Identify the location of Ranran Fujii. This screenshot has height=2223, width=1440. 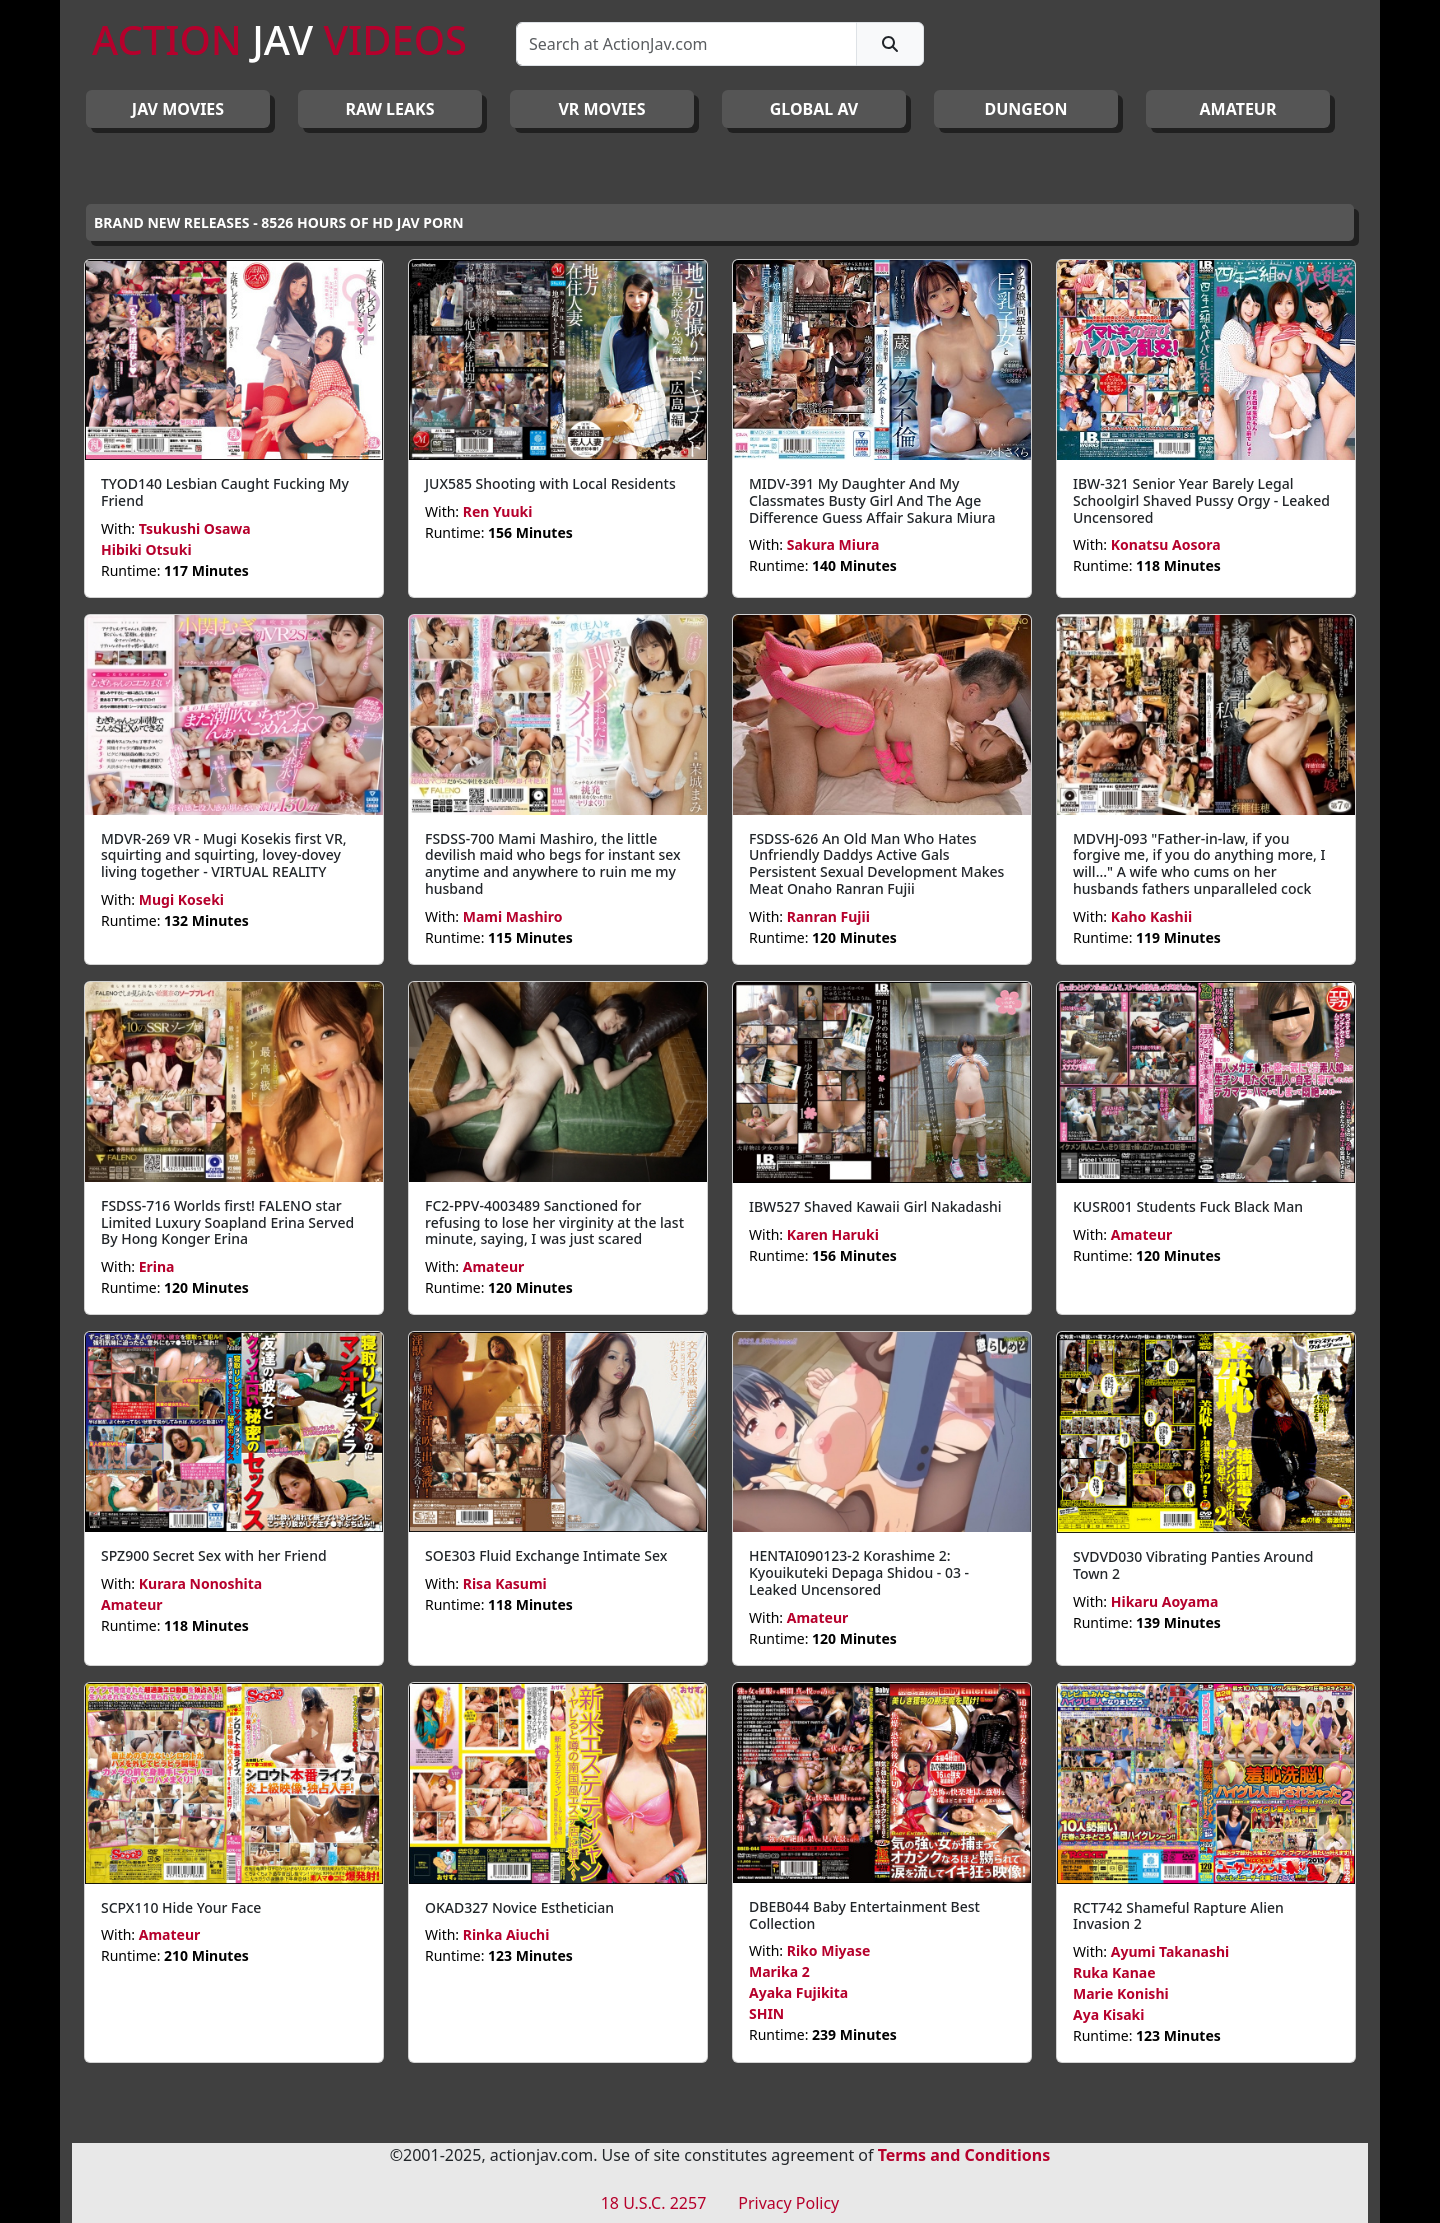
(828, 916).